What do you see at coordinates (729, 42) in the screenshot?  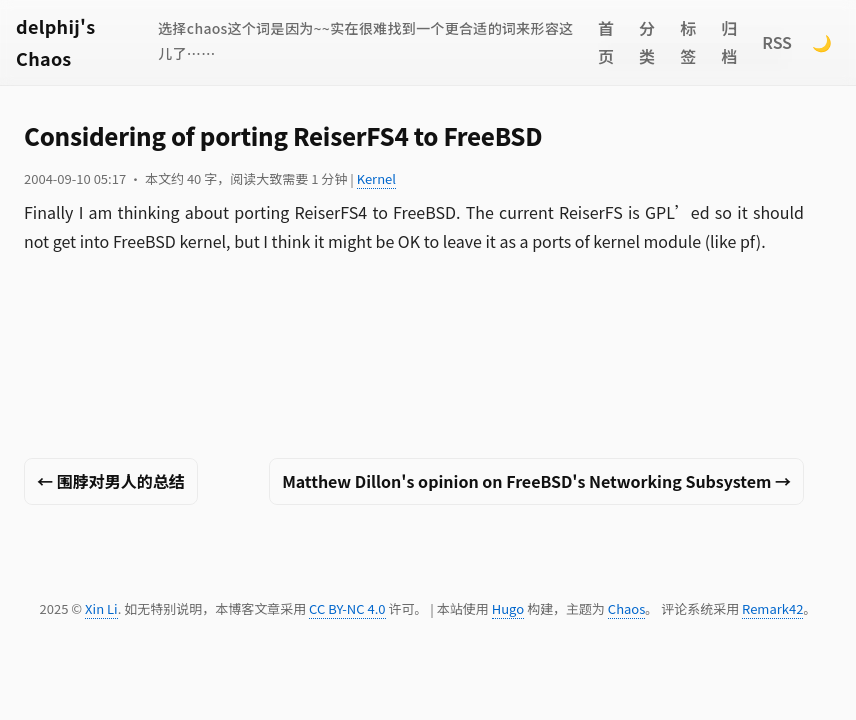 I see `归档` at bounding box center [729, 42].